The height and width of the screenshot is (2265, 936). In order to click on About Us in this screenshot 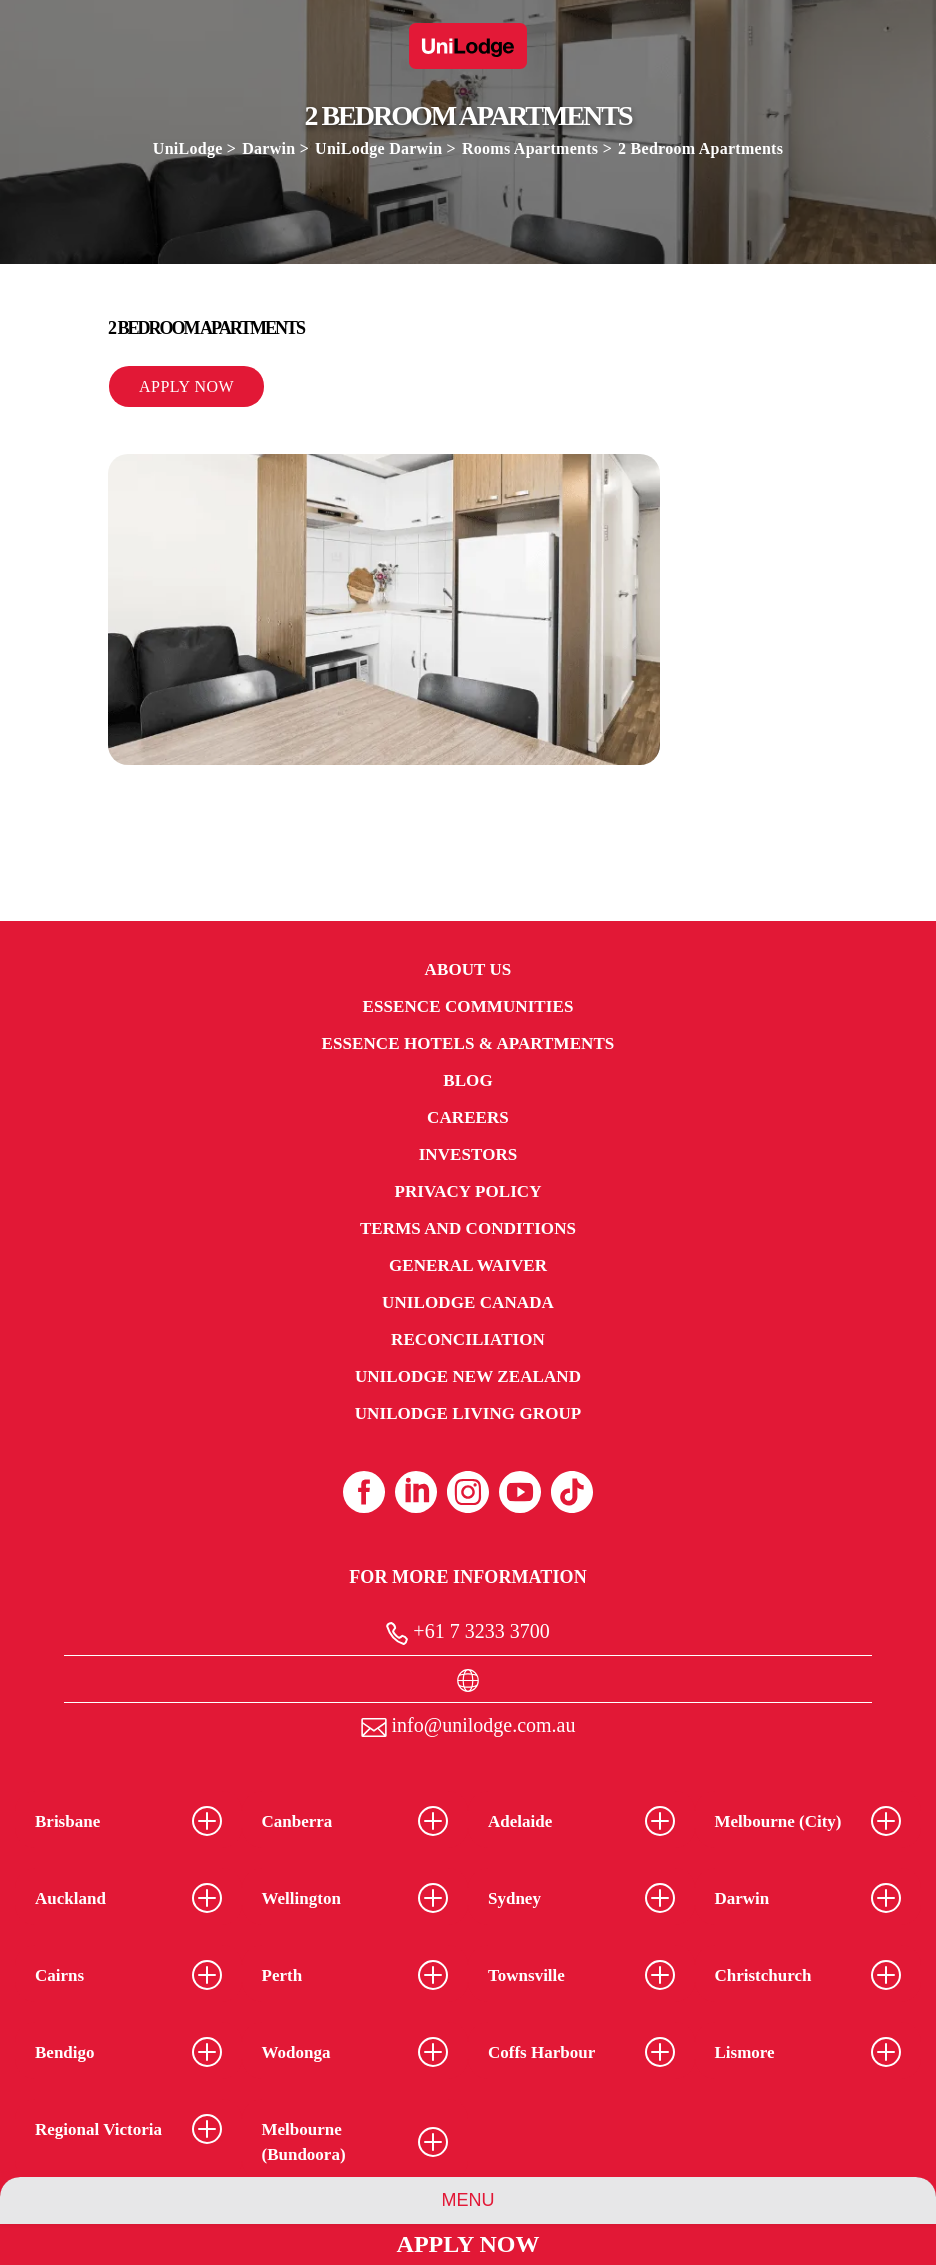, I will do `click(468, 969)`.